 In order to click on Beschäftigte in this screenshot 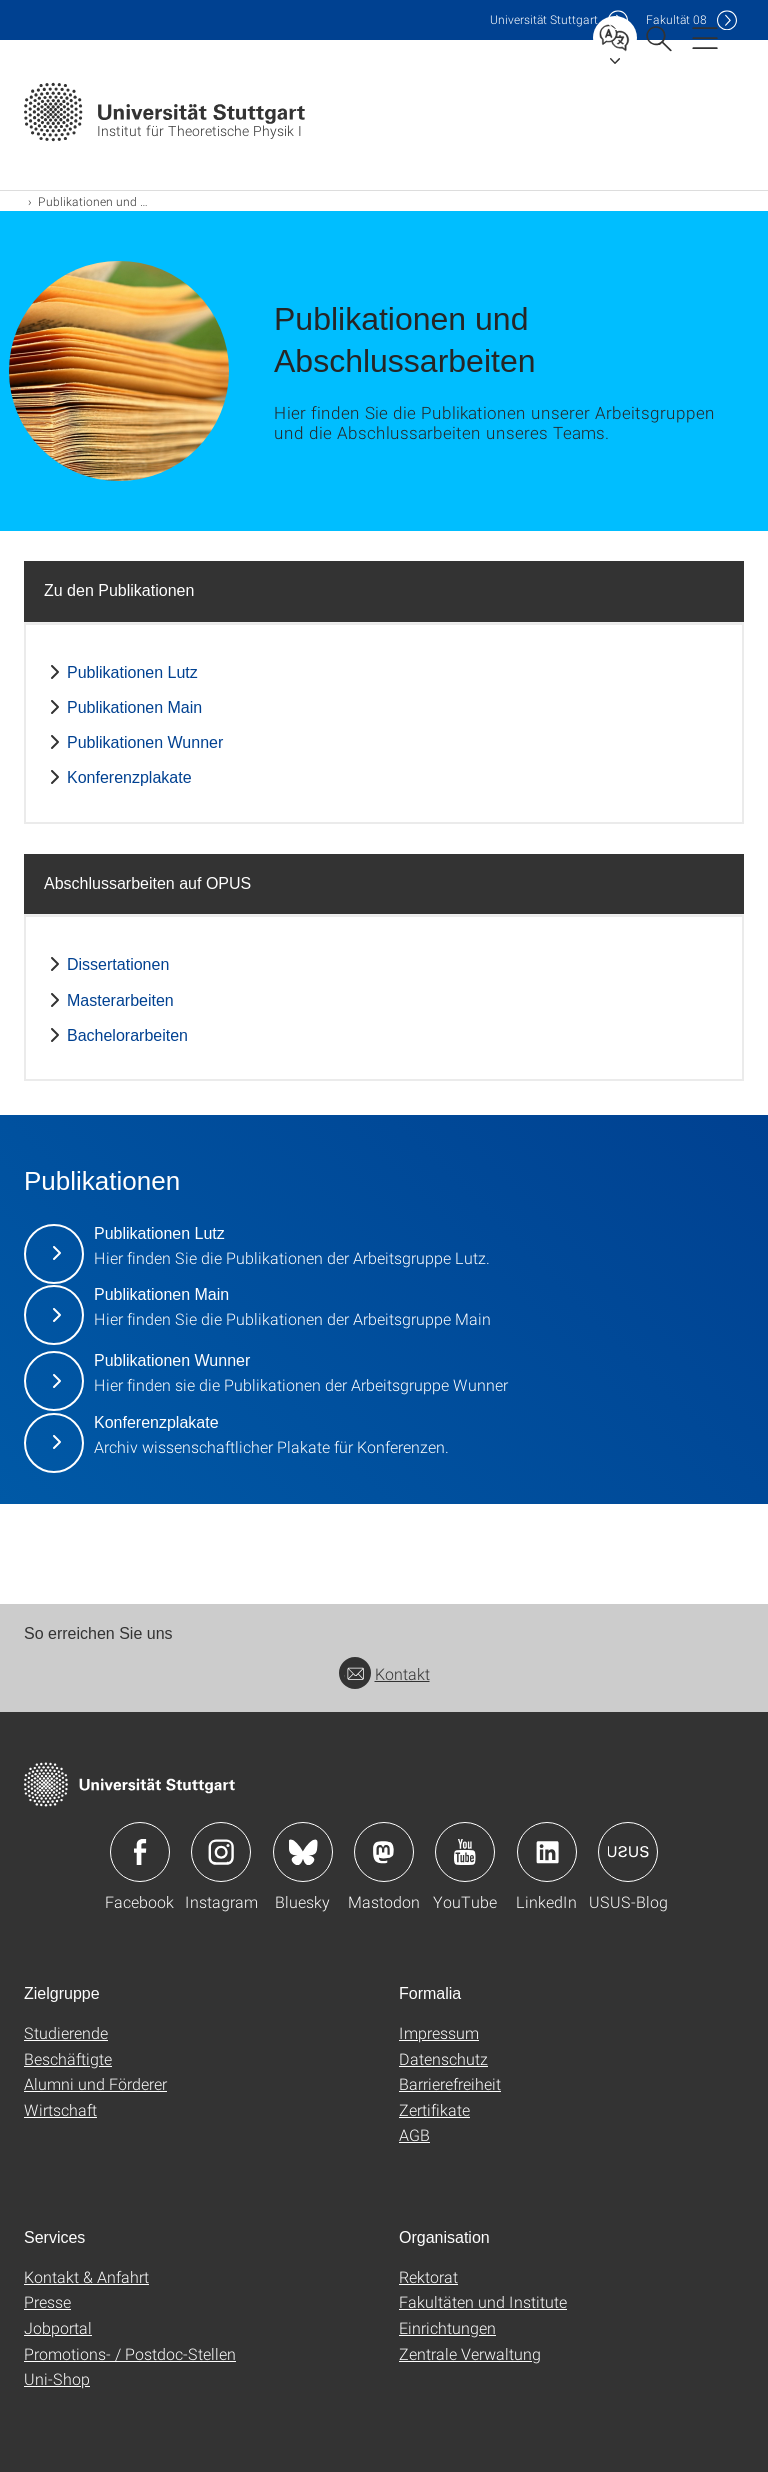, I will do `click(68, 2058)`.